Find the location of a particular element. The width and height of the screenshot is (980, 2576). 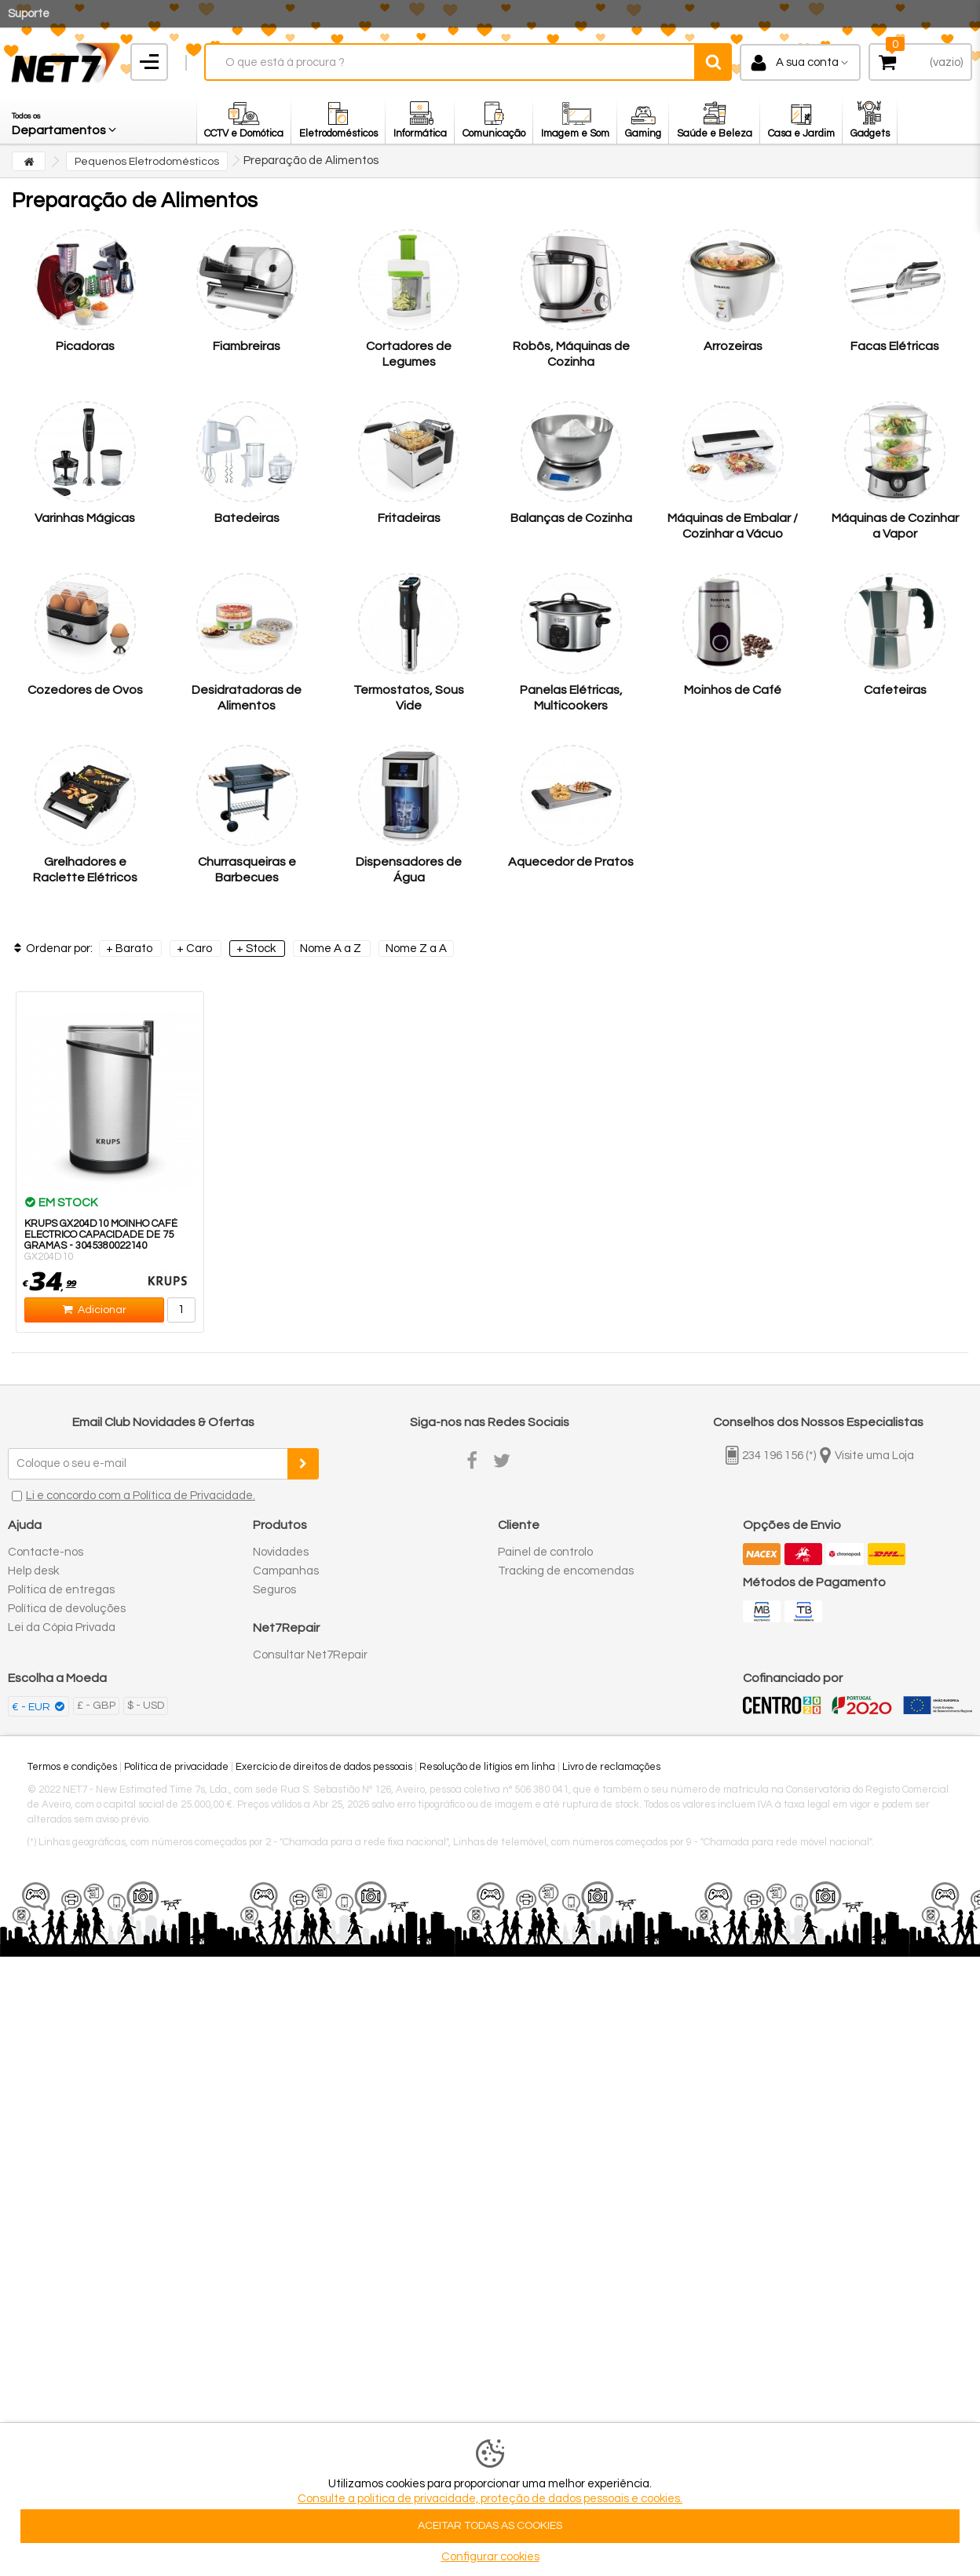

Lei da Cópia Privada is located at coordinates (61, 1627).